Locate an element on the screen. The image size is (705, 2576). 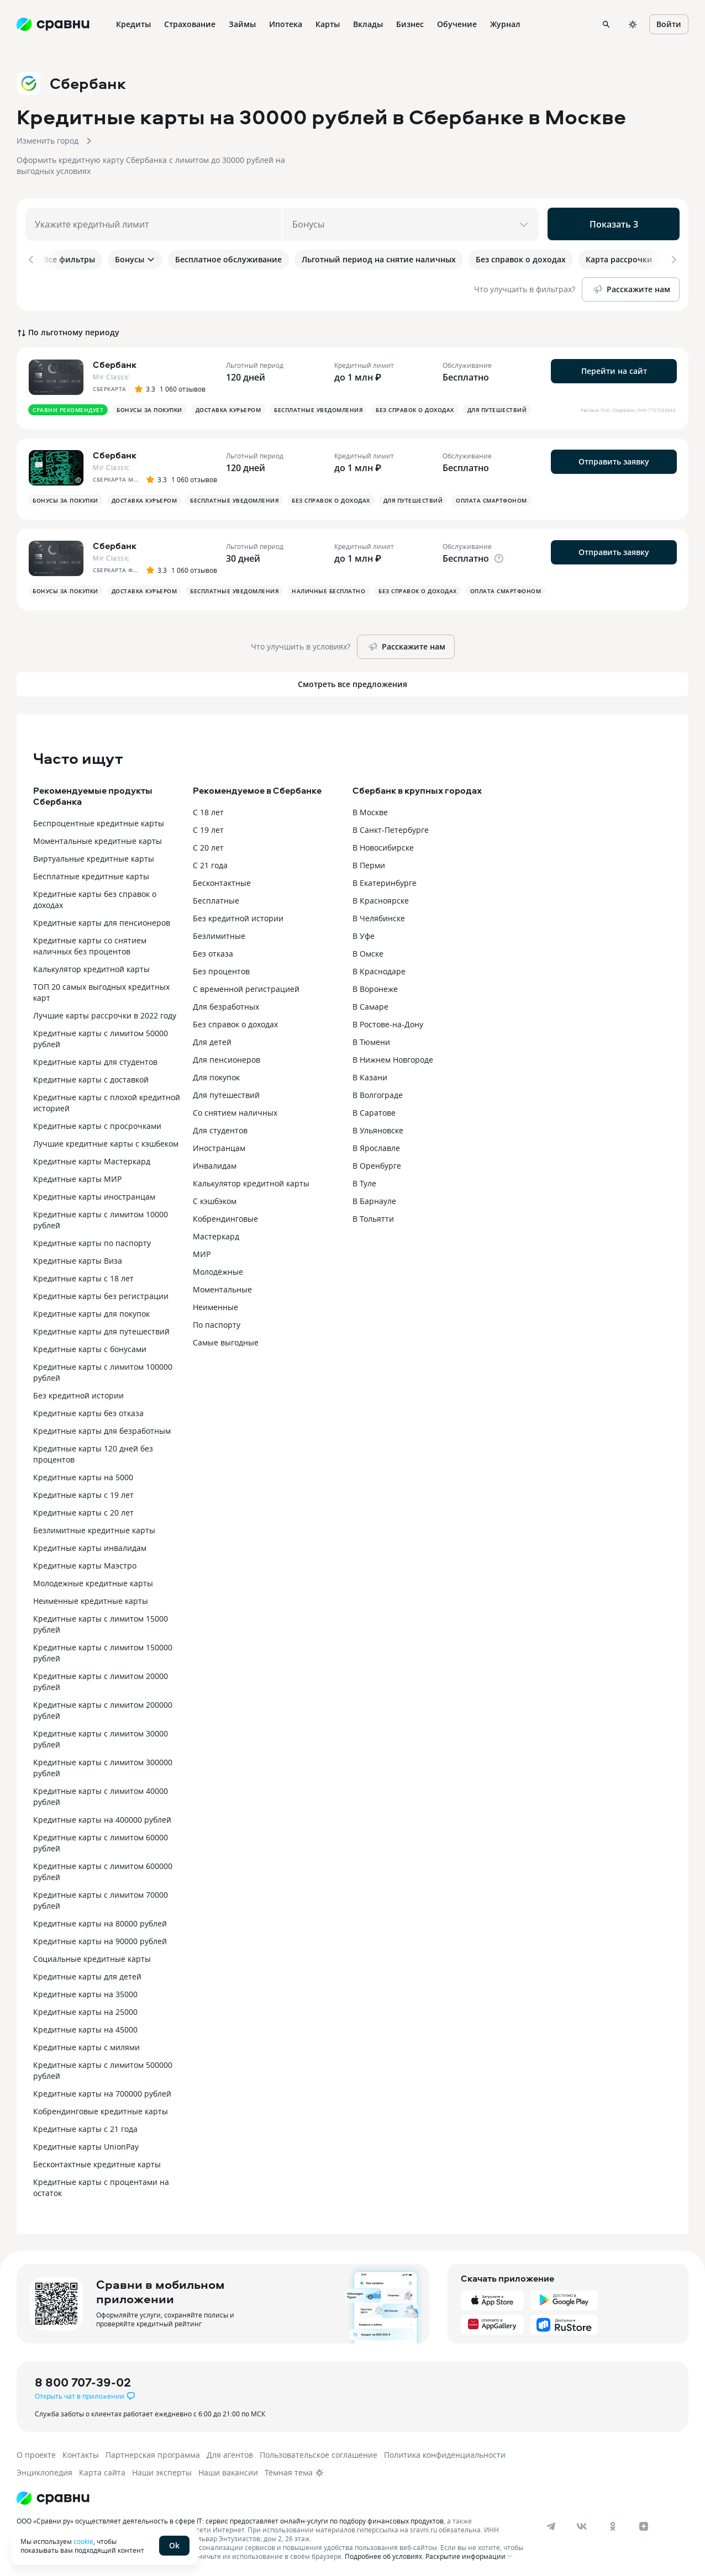
С кэшбэком is located at coordinates (214, 1199).